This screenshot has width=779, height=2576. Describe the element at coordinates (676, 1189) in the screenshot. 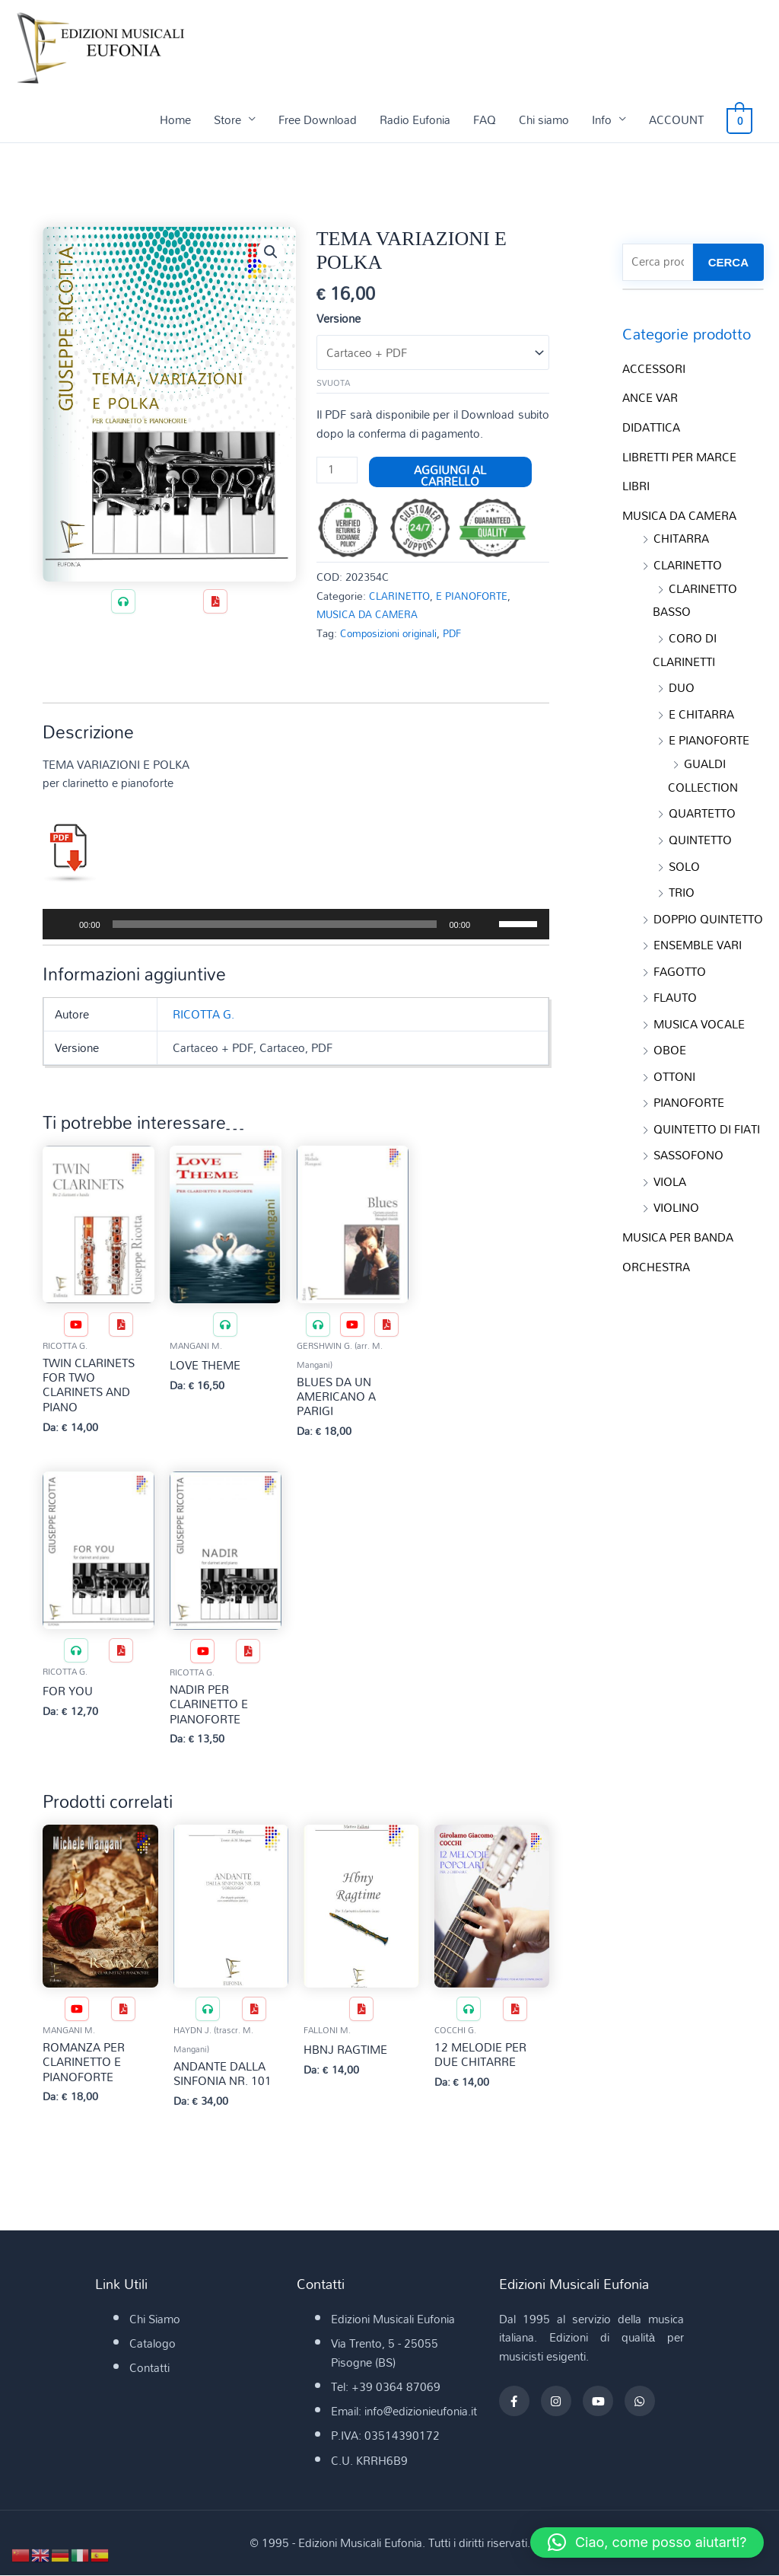

I see `VIOLINO` at that location.